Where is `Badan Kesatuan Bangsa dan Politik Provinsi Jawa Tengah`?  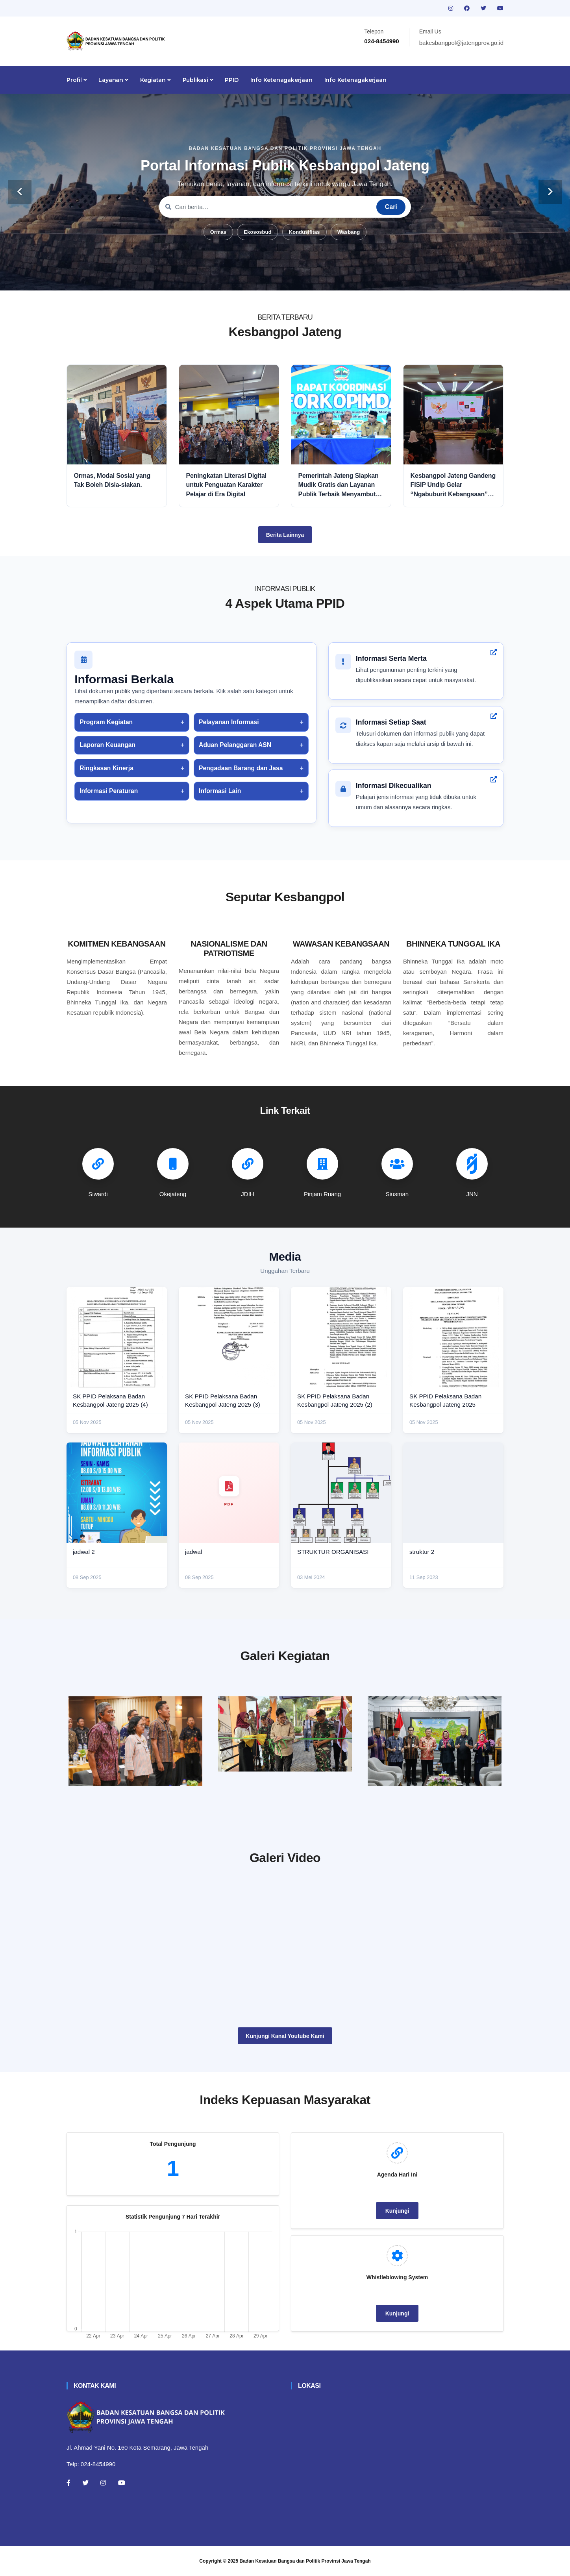
Badan Kesatuan Bangsa dan Politik Provinsi Jawa Tengah is located at coordinates (305, 2561).